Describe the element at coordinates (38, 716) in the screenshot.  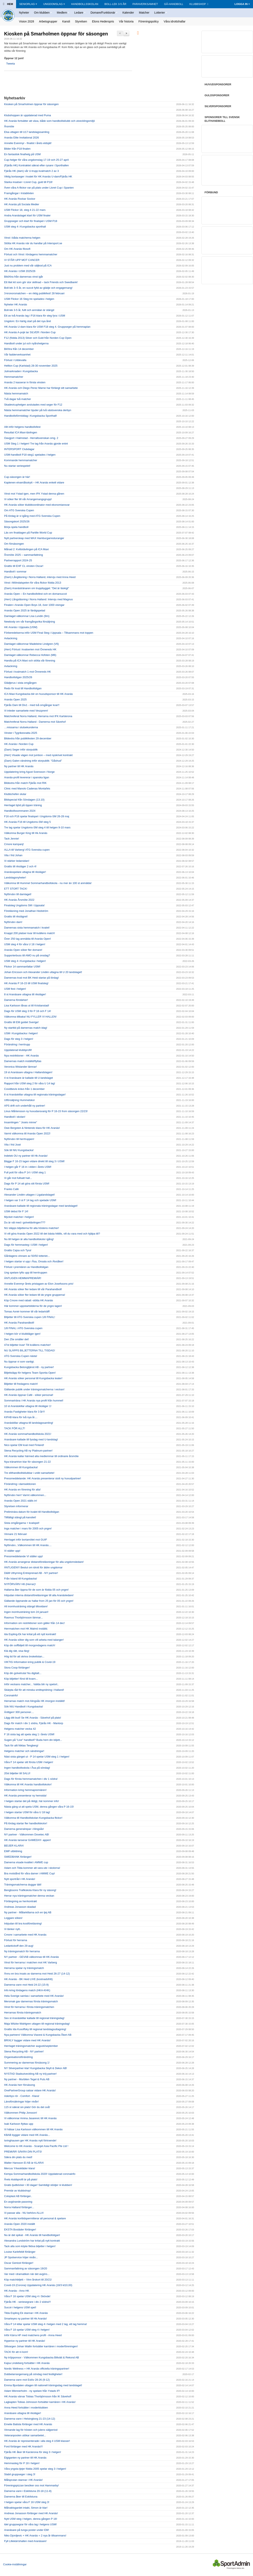
I see `Matchreferat Norra Halland, Herrarna mot IFK Karlskrona` at that location.